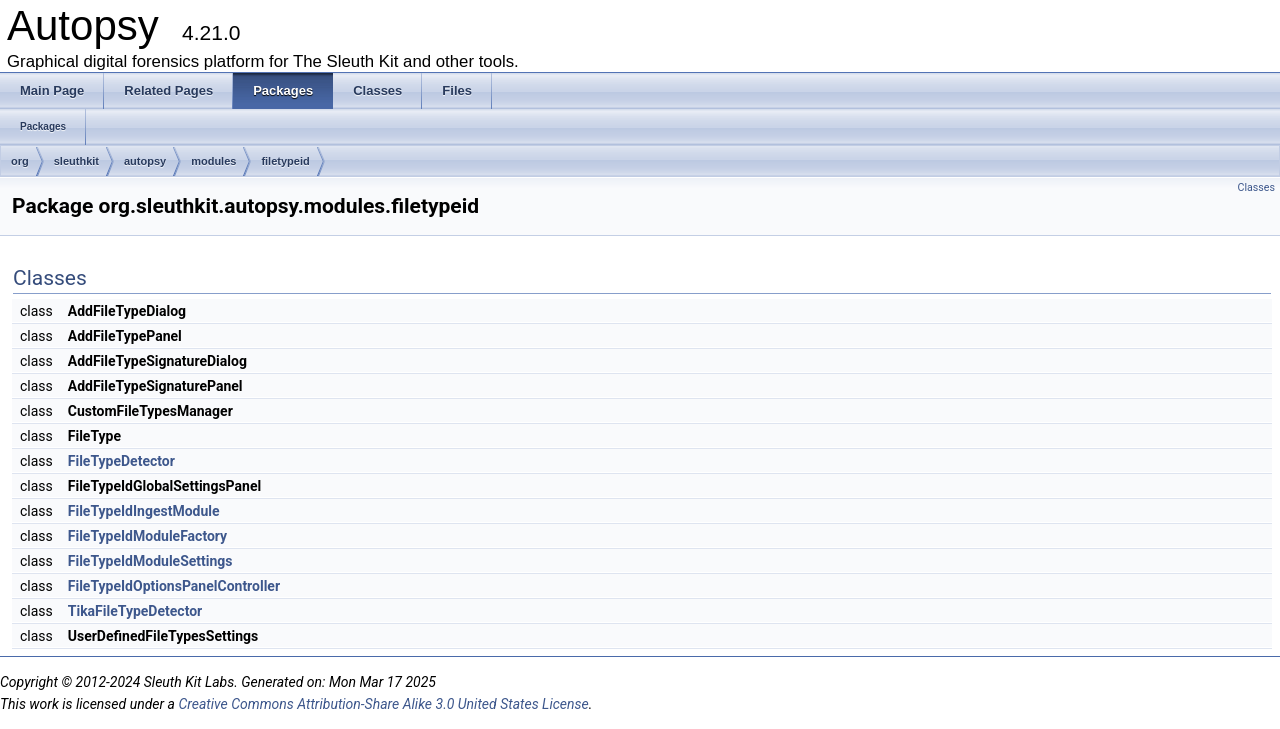 The height and width of the screenshot is (729, 1280). What do you see at coordinates (147, 536) in the screenshot?
I see `FileTypeIdModuleFactory` at bounding box center [147, 536].